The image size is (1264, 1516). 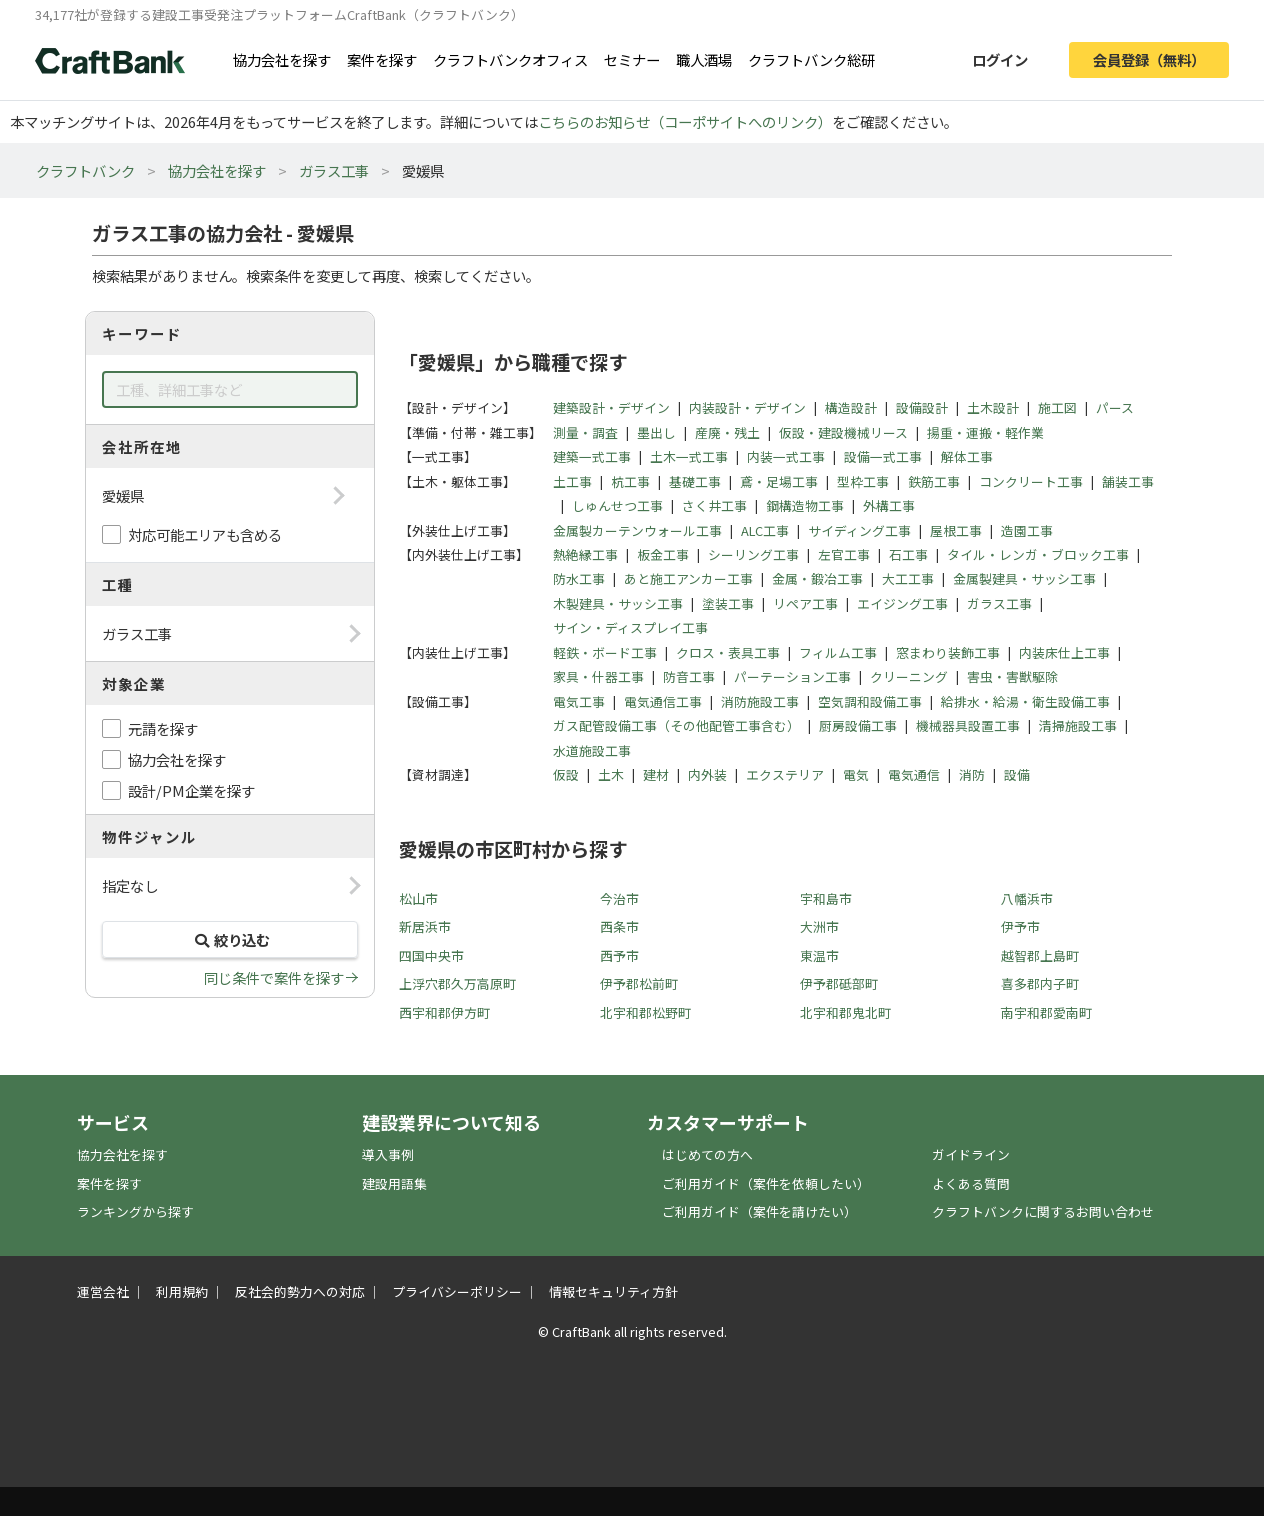 I want to click on 電気工事, so click(x=579, y=701).